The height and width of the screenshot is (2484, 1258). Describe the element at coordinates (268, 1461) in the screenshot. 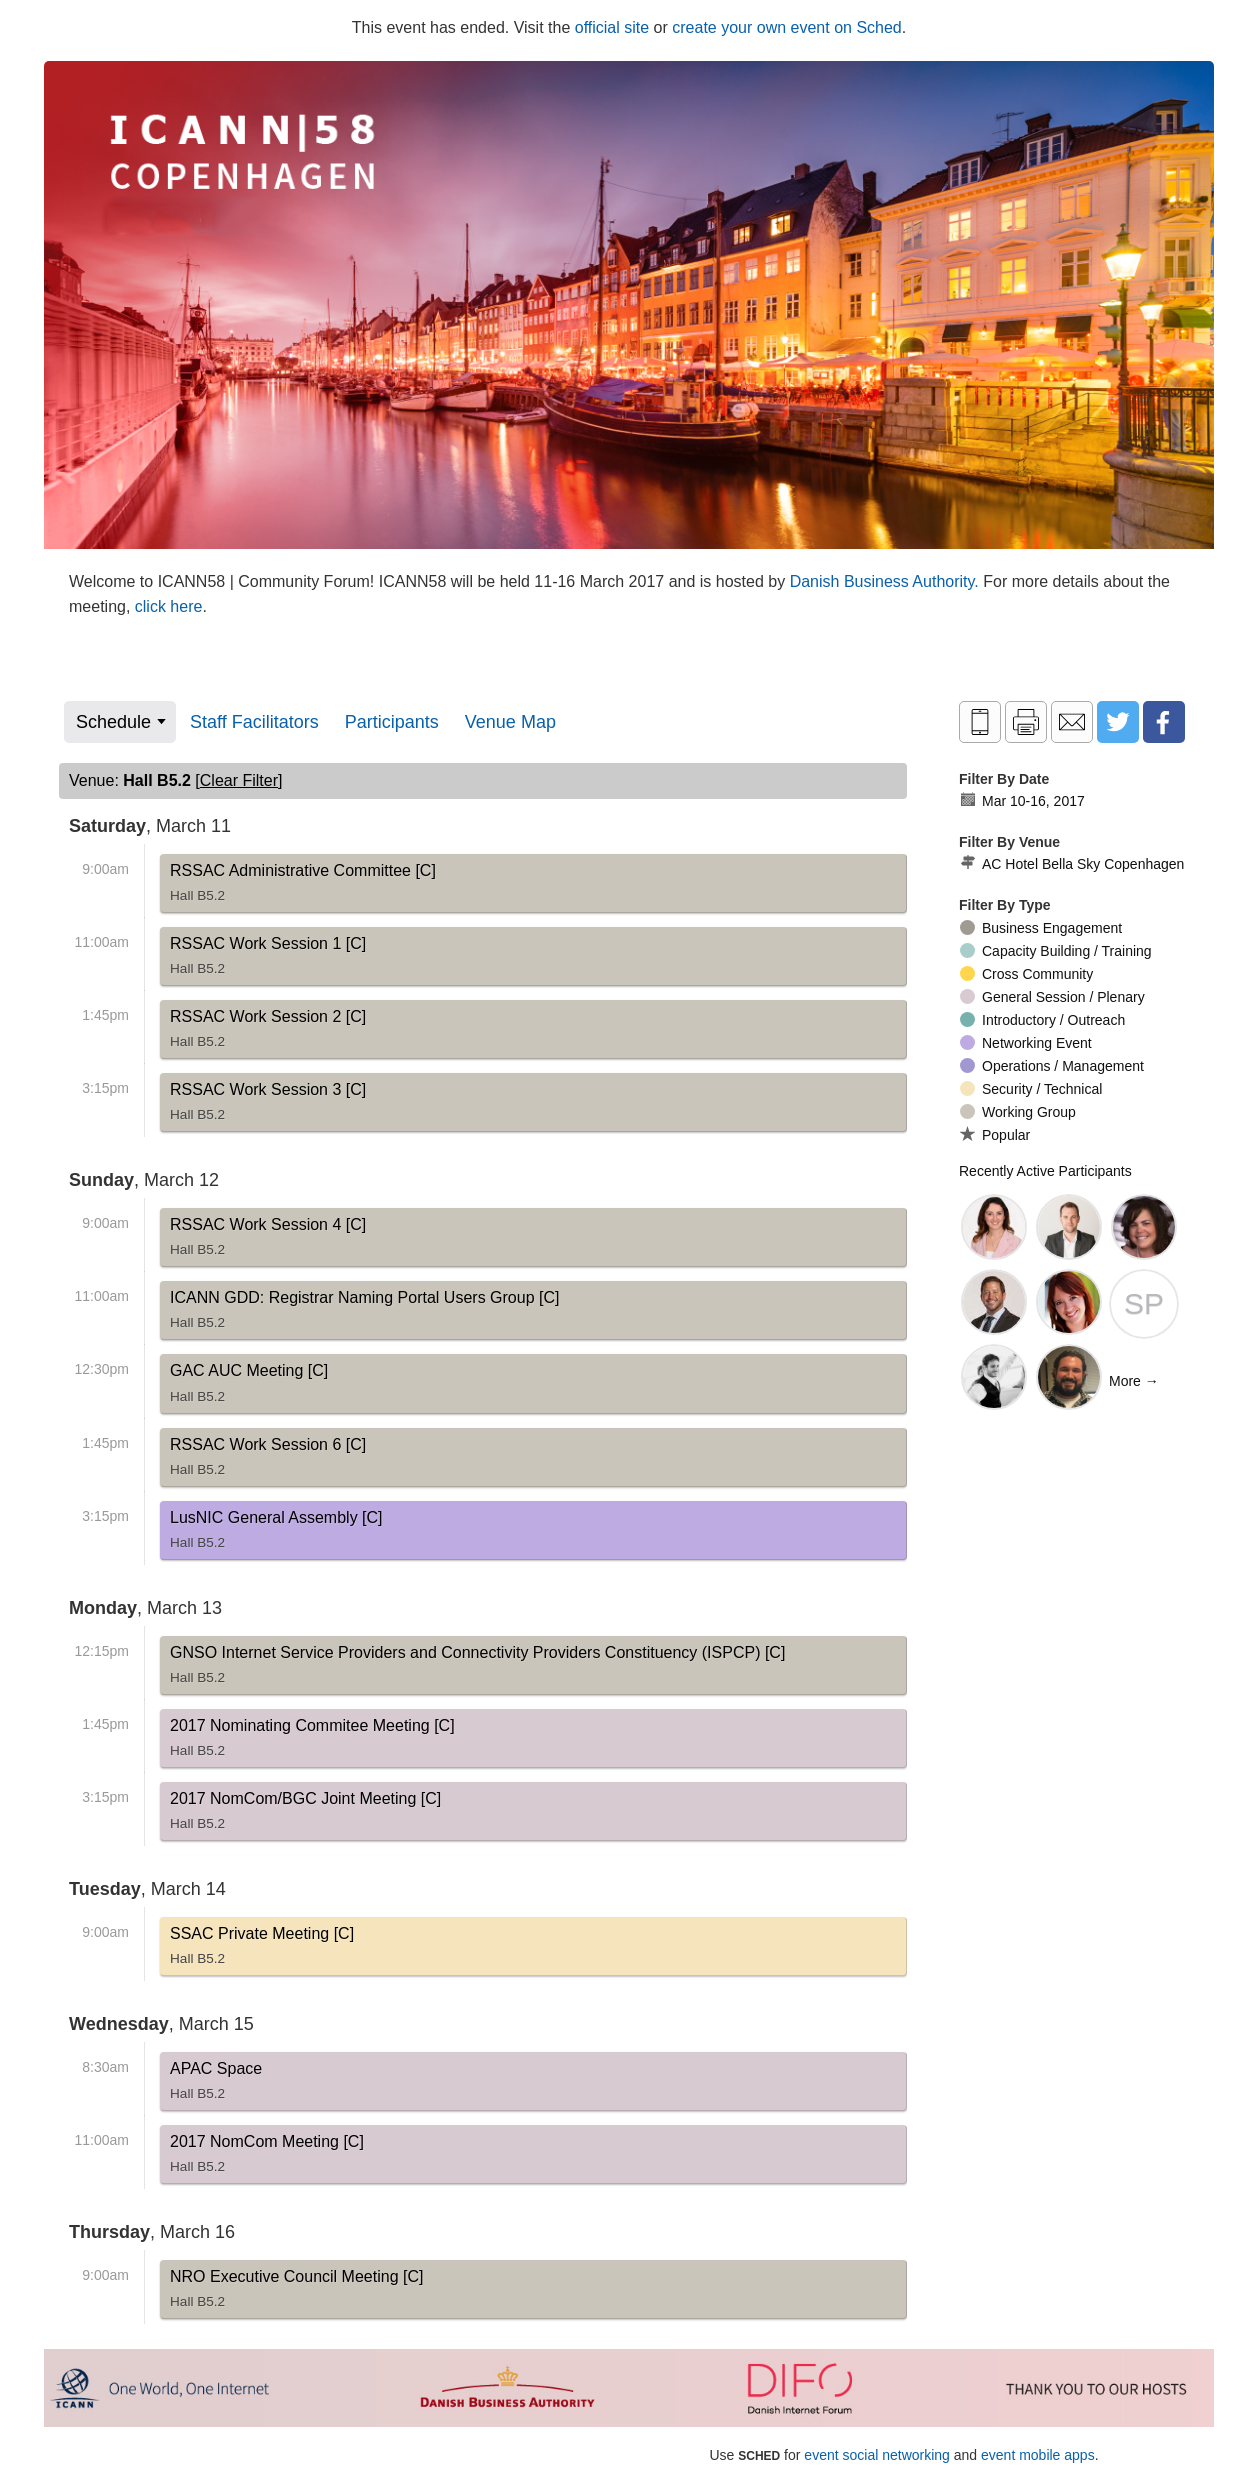

I see `RSSAC Work Session 6 [C]` at that location.